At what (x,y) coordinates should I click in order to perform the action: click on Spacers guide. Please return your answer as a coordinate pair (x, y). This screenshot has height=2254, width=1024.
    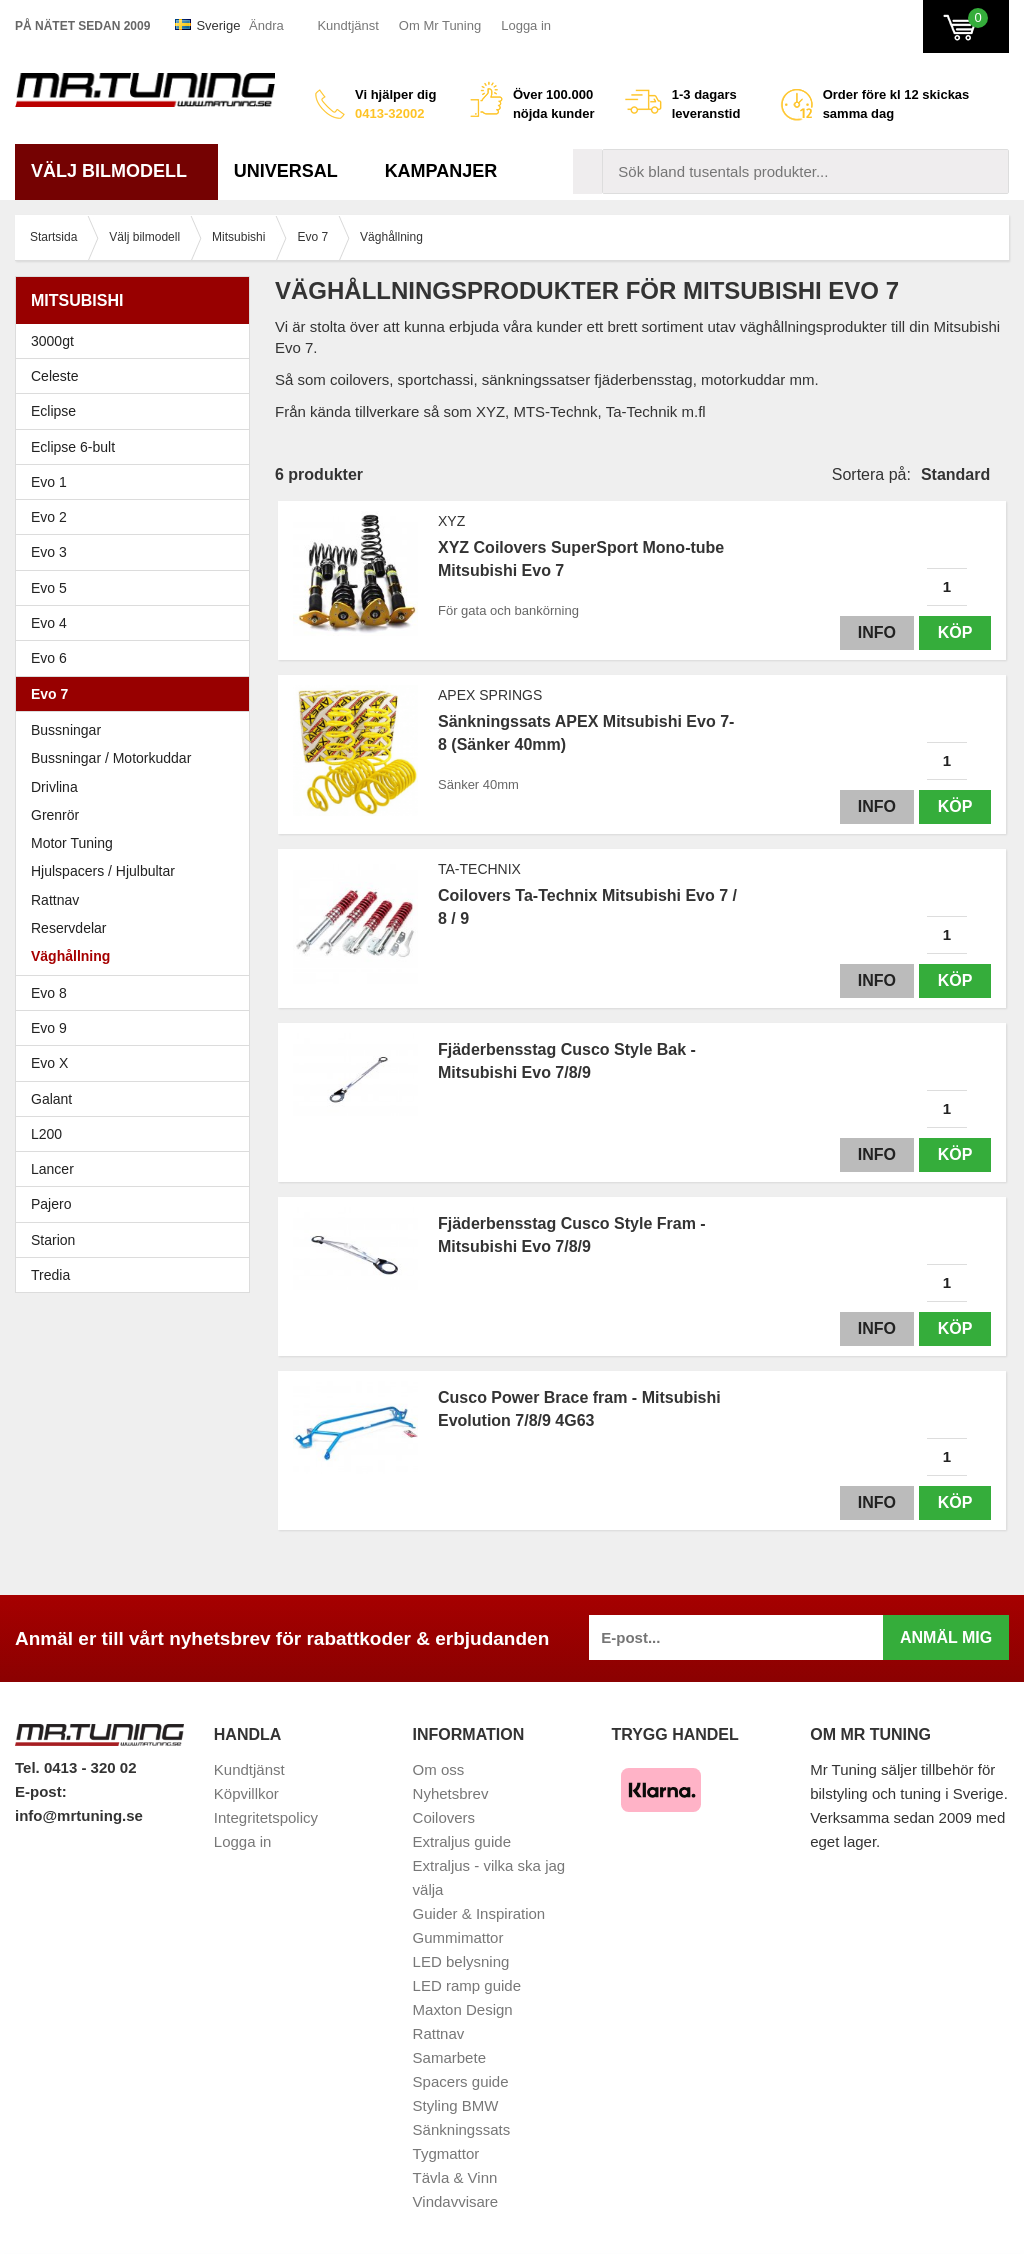
    Looking at the image, I should click on (461, 2081).